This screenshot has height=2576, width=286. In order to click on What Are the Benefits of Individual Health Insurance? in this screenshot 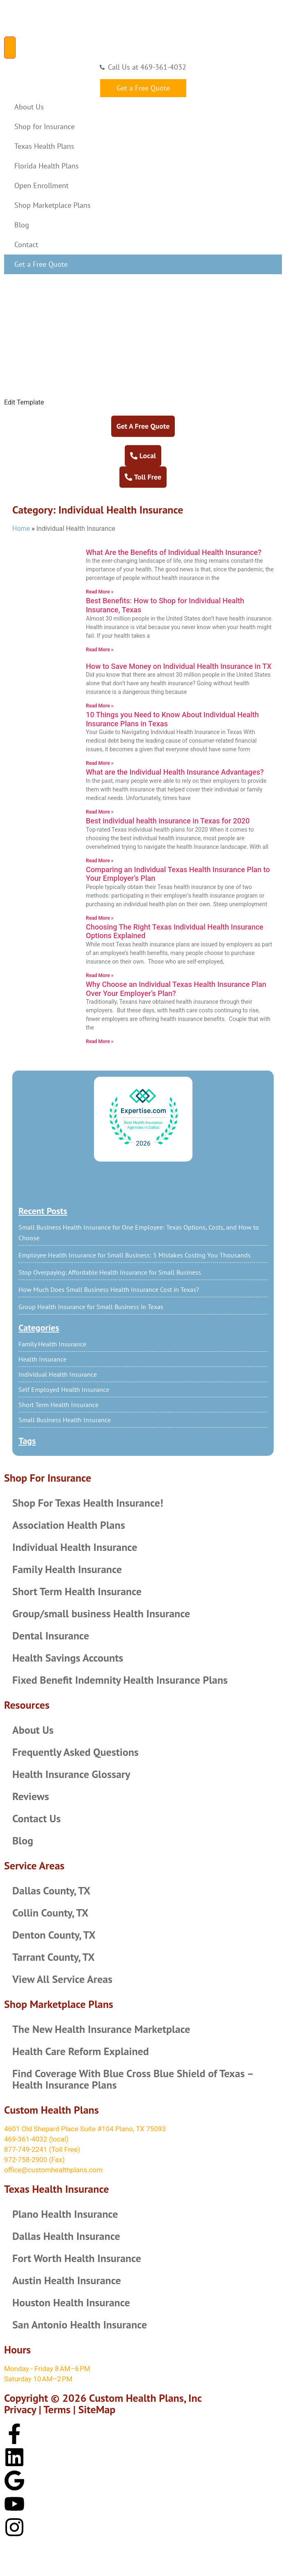, I will do `click(173, 552)`.